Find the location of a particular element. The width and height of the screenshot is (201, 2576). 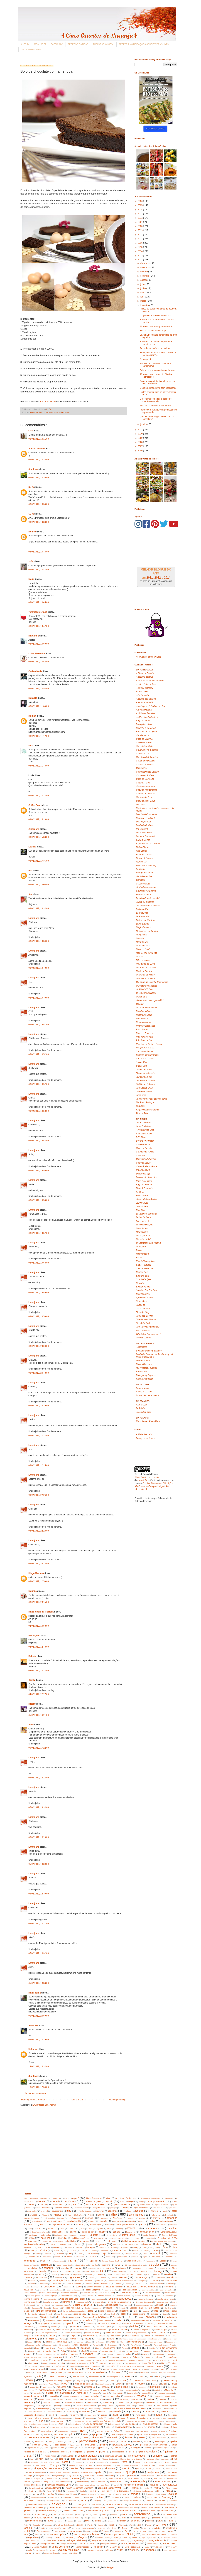

queijo Snack is located at coordinates (73, 2475).